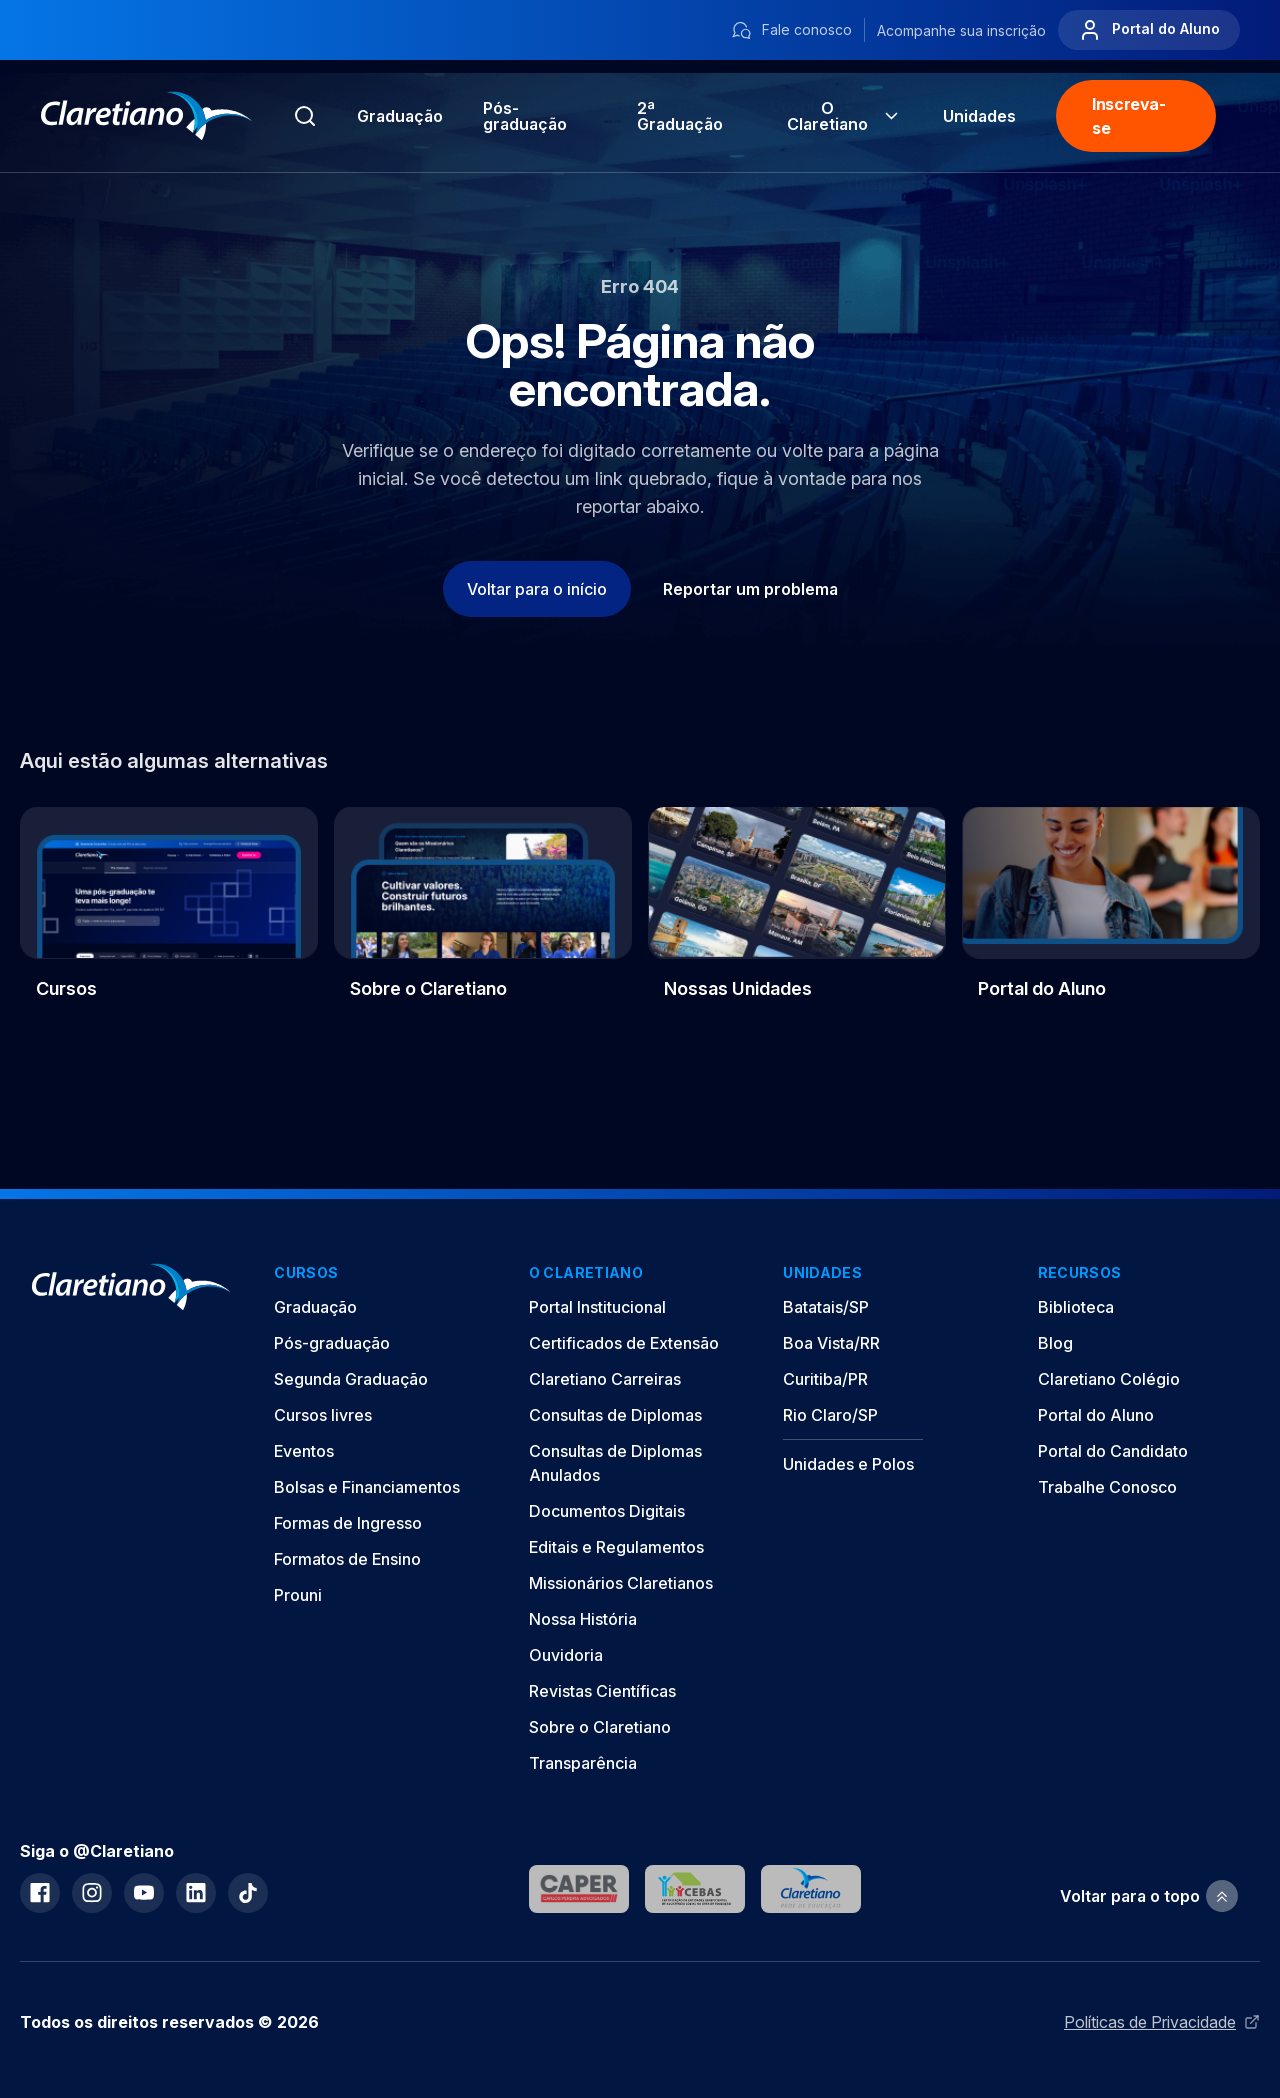 This screenshot has width=1280, height=2098. Describe the element at coordinates (1076, 1307) in the screenshot. I see `Biblioteca` at that location.